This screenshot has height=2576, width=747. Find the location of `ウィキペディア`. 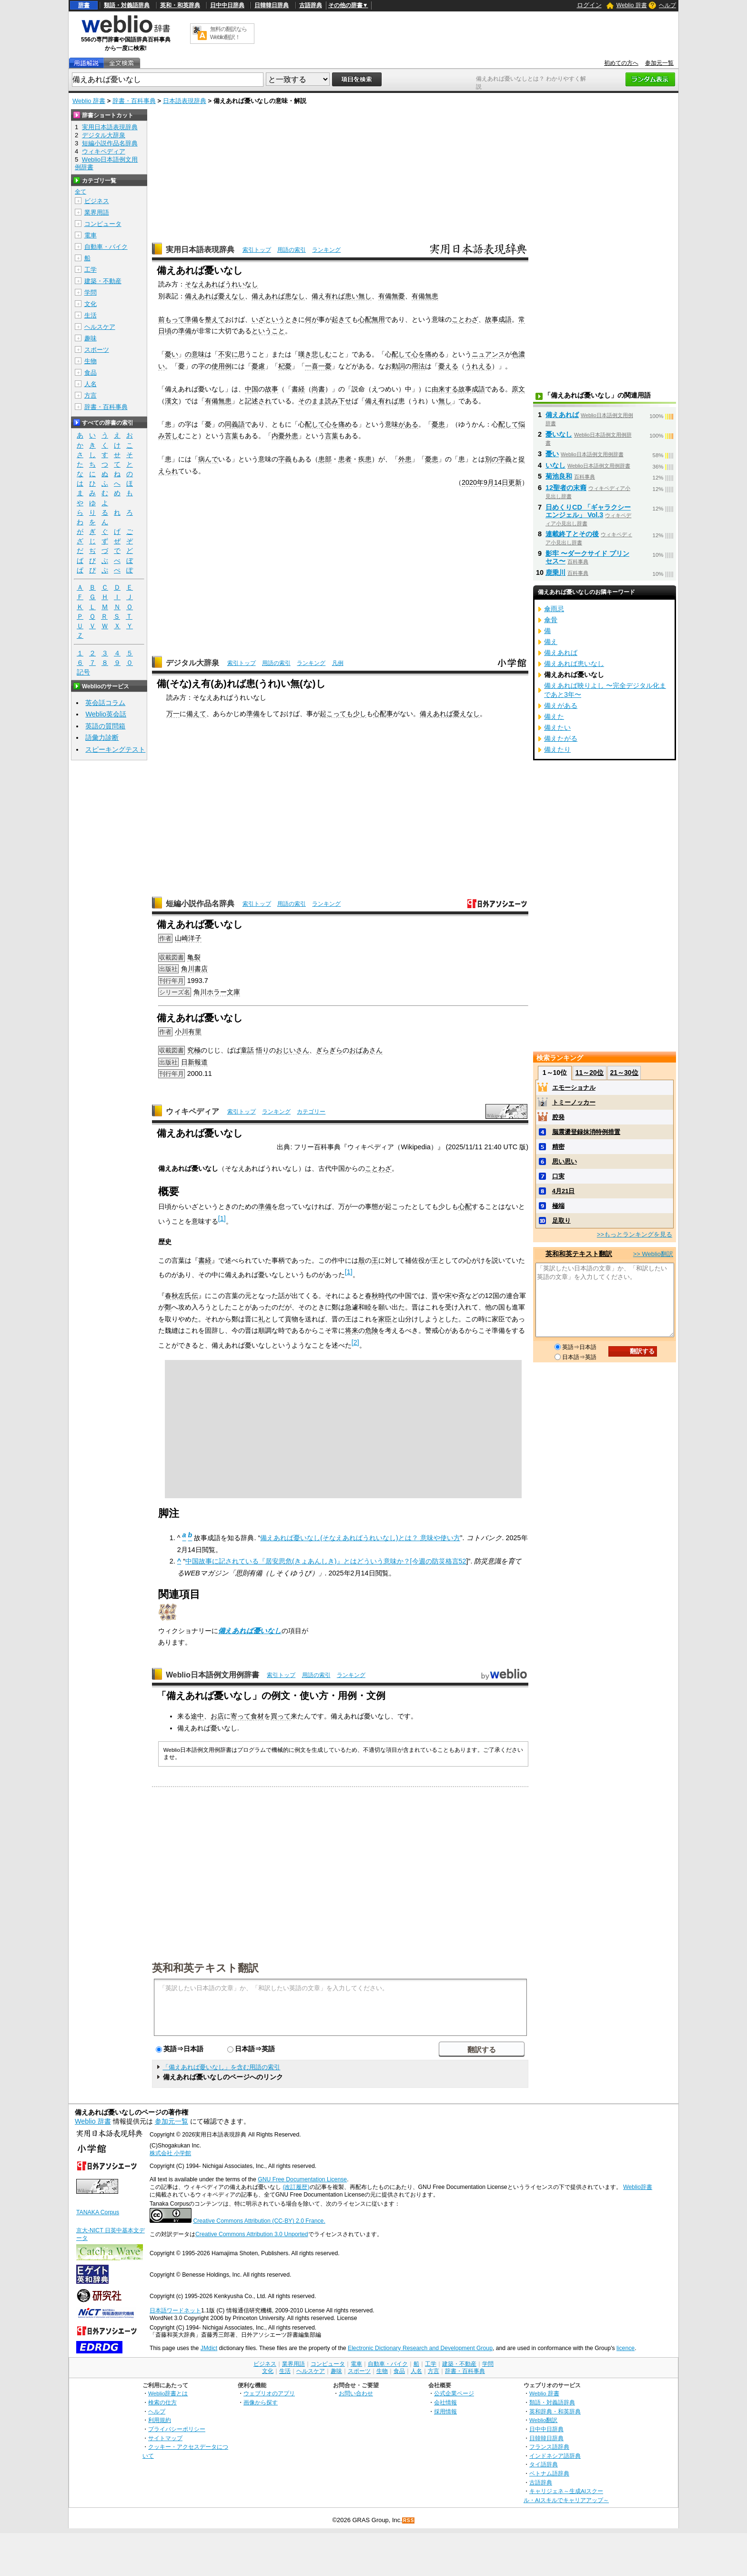

ウィキペディア is located at coordinates (192, 1111).